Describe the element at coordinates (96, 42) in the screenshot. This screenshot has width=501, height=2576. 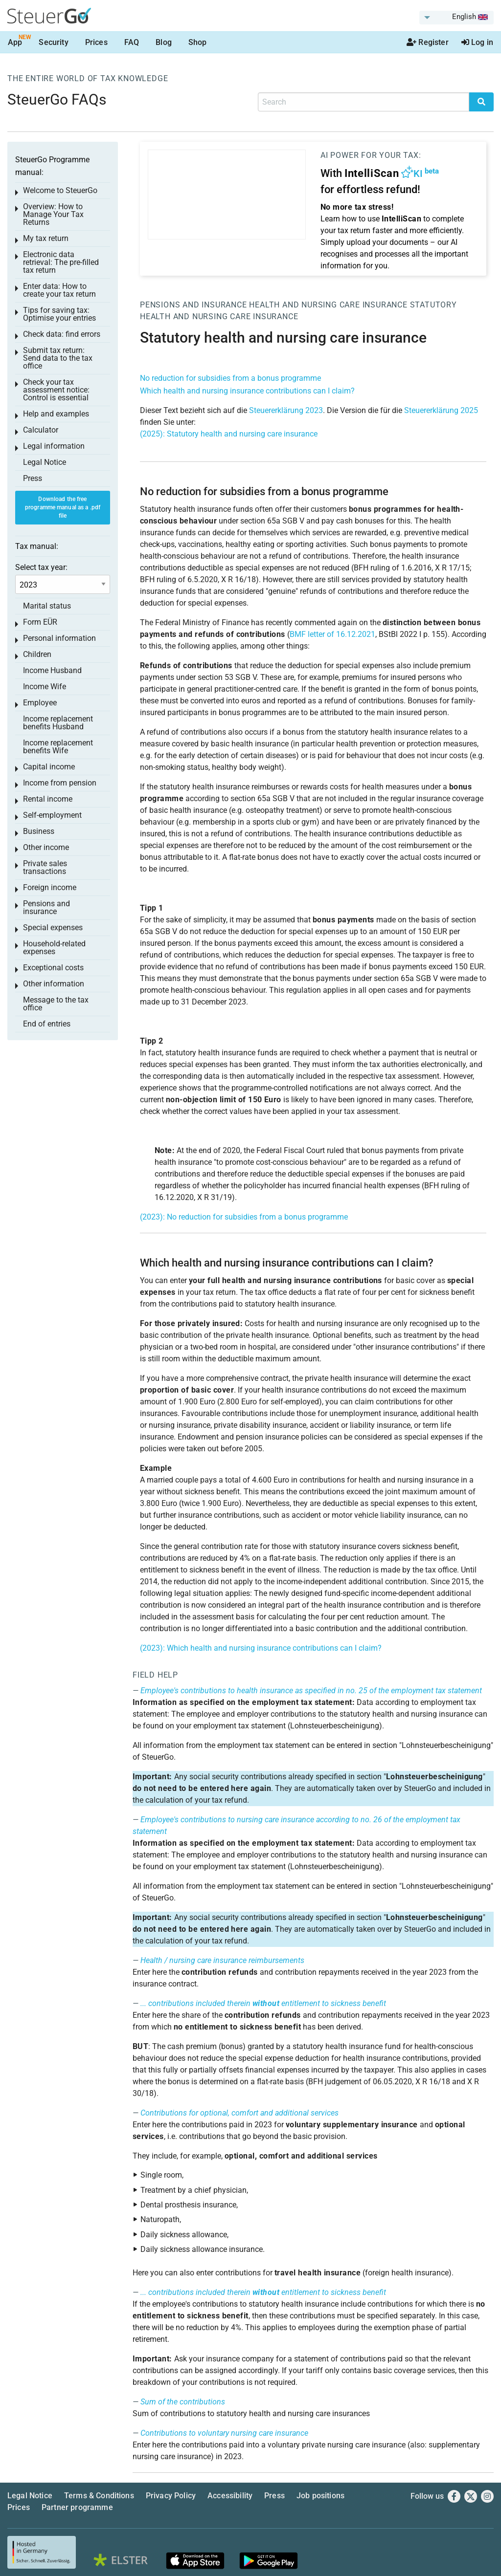
I see `Prices` at that location.